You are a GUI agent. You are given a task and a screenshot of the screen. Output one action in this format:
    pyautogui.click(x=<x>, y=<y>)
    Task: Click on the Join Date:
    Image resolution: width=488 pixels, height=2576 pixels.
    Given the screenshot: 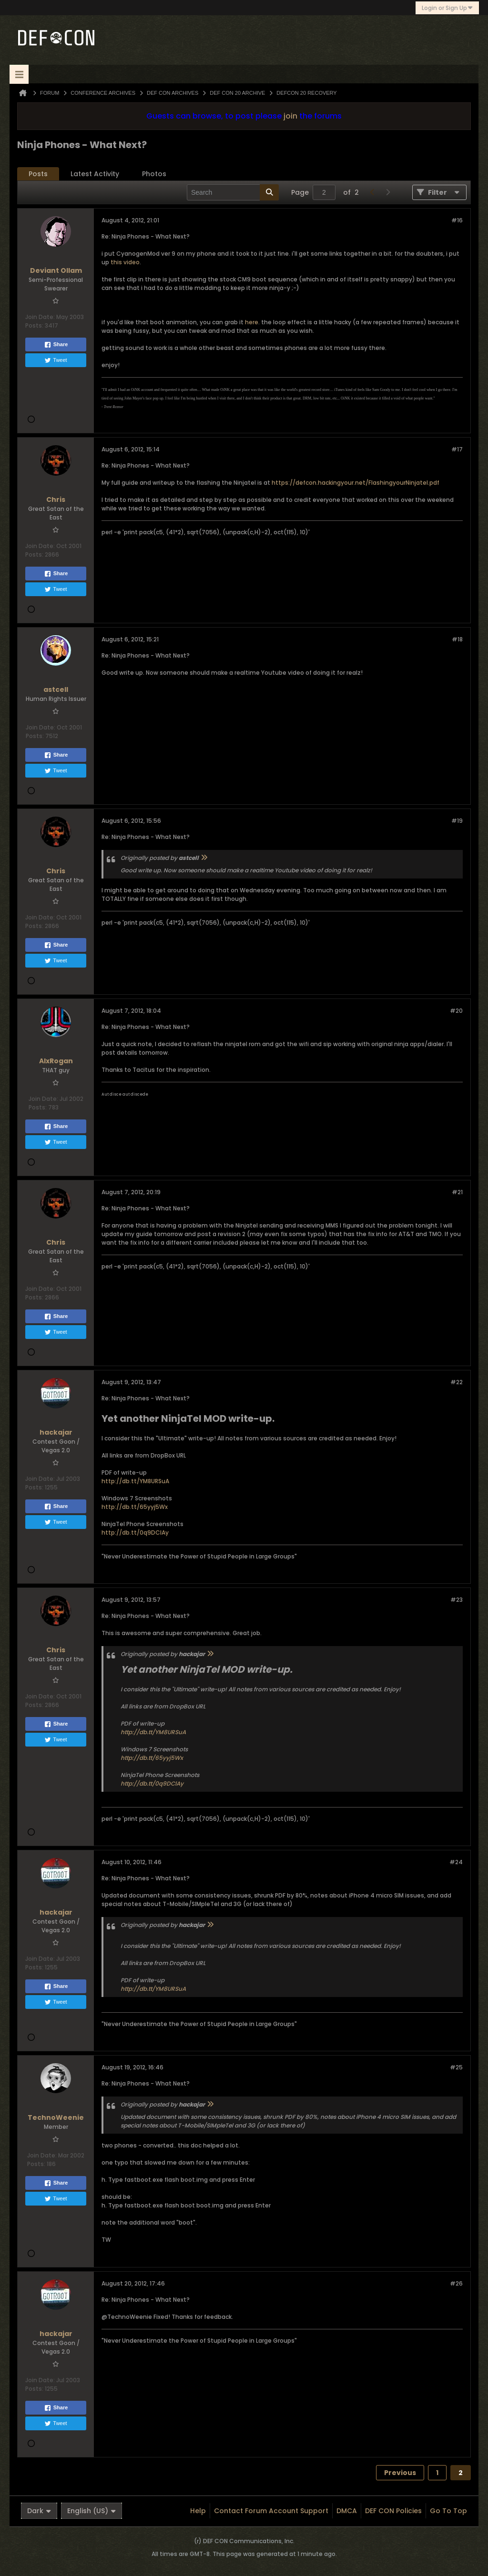 What is the action you would take?
    pyautogui.click(x=40, y=317)
    